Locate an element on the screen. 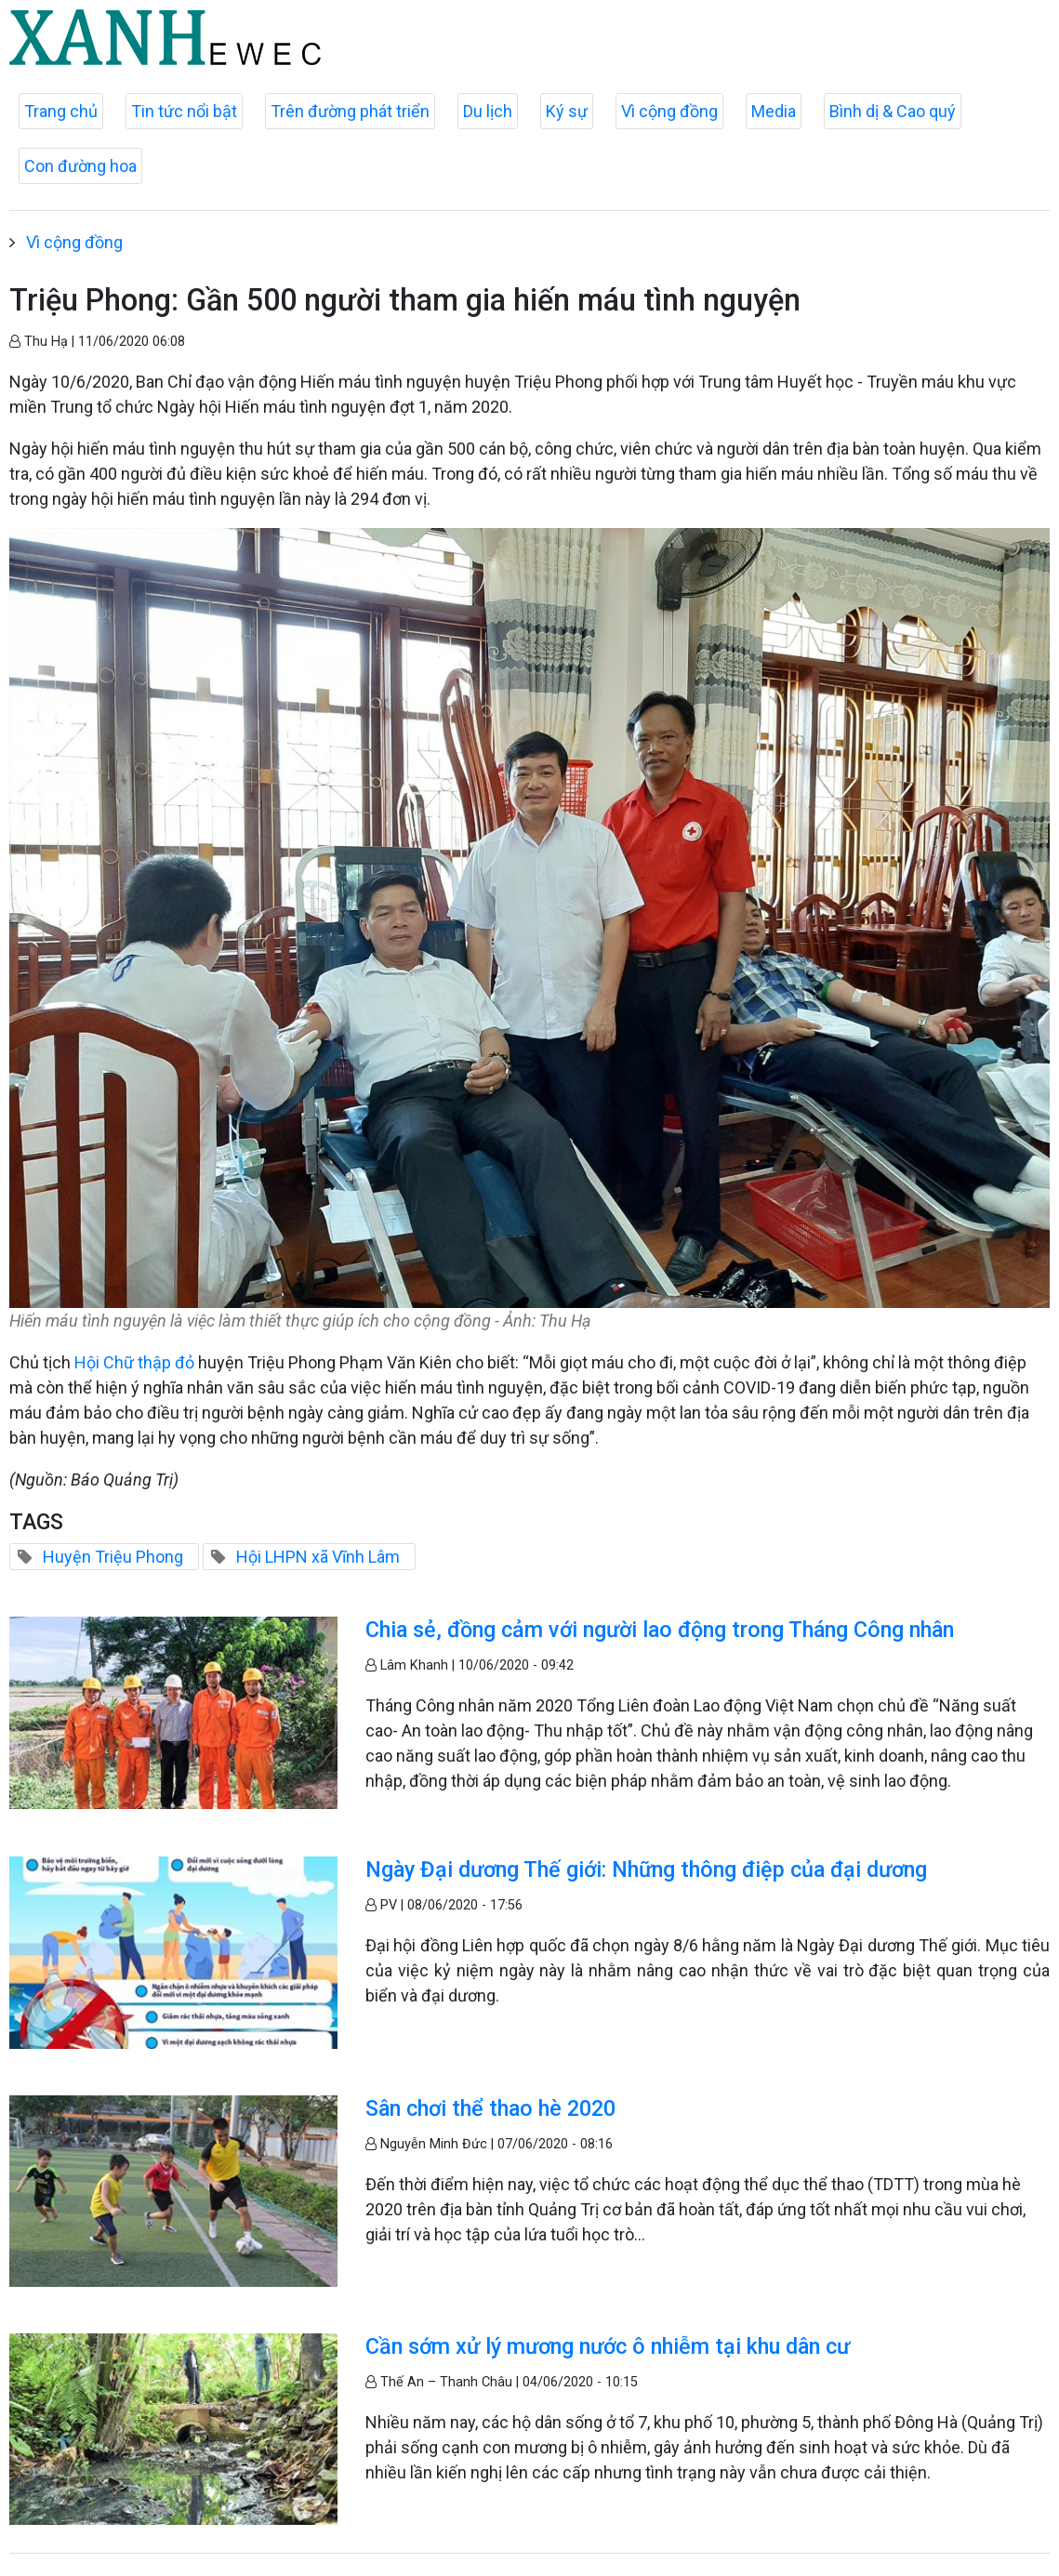 The width and height of the screenshot is (1059, 2576). Huyện Triệu Phong is located at coordinates (113, 1556).